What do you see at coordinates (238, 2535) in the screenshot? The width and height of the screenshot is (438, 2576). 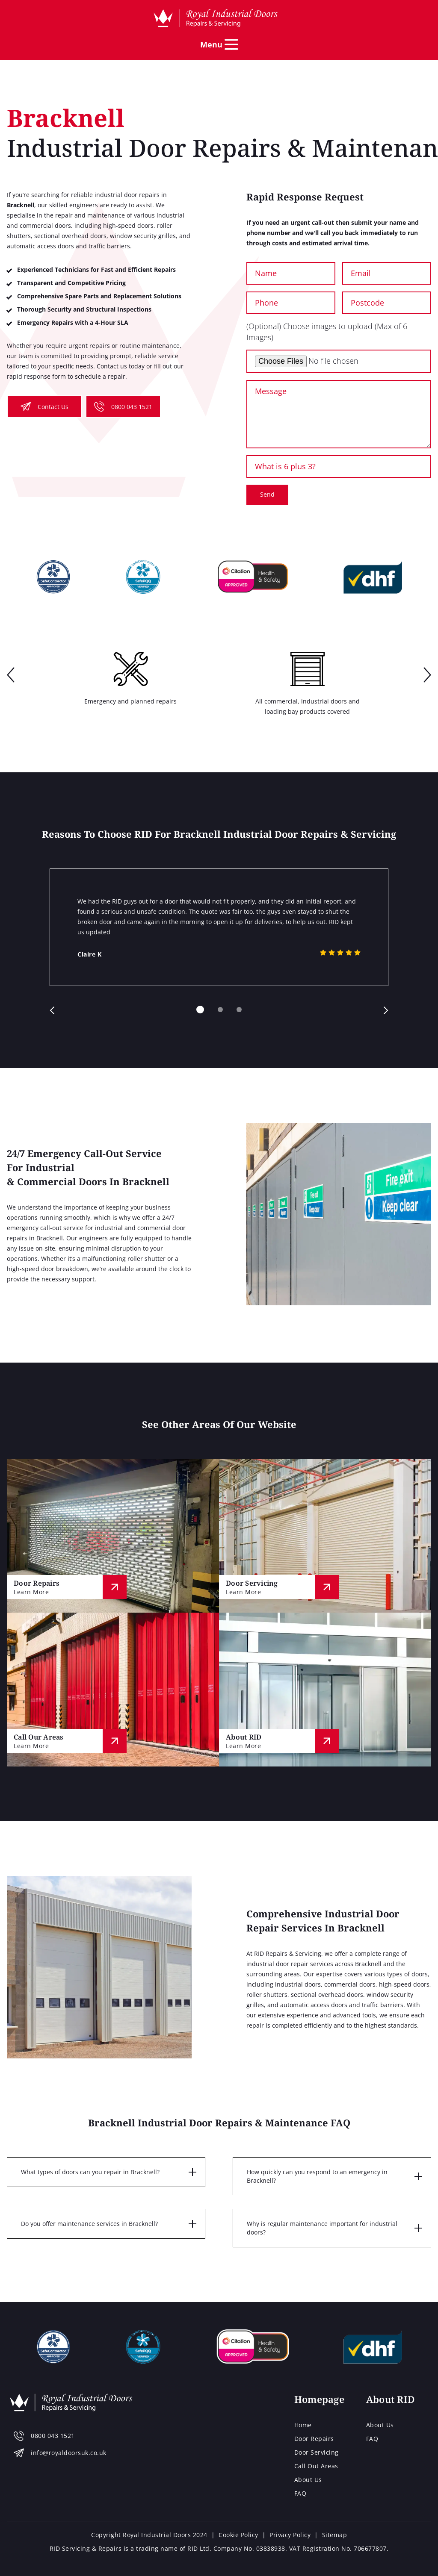 I see `Cookie Policy` at bounding box center [238, 2535].